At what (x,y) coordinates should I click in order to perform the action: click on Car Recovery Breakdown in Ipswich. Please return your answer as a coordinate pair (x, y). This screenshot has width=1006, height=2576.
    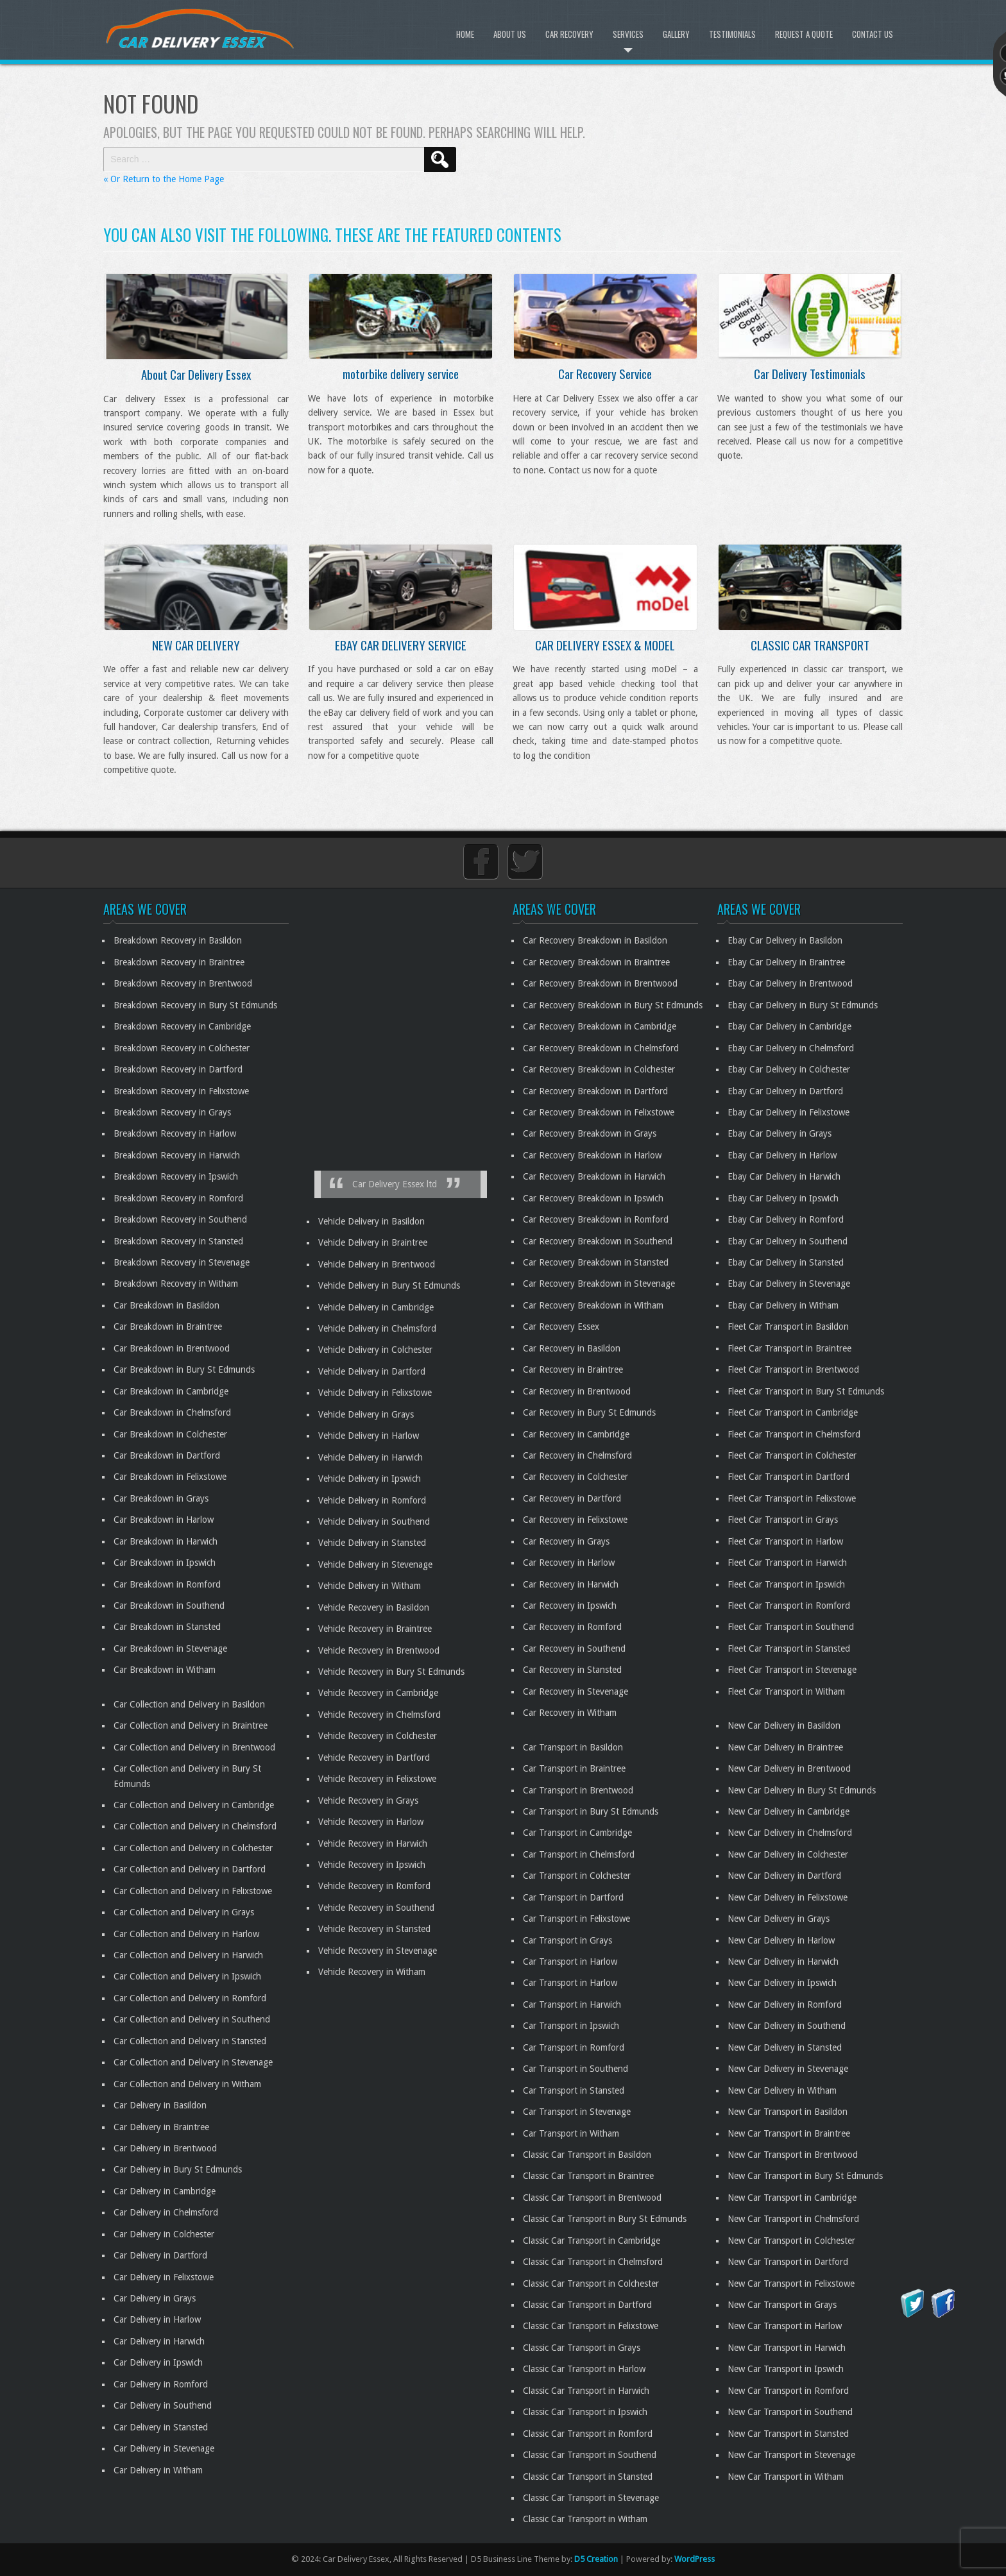
    Looking at the image, I should click on (593, 1198).